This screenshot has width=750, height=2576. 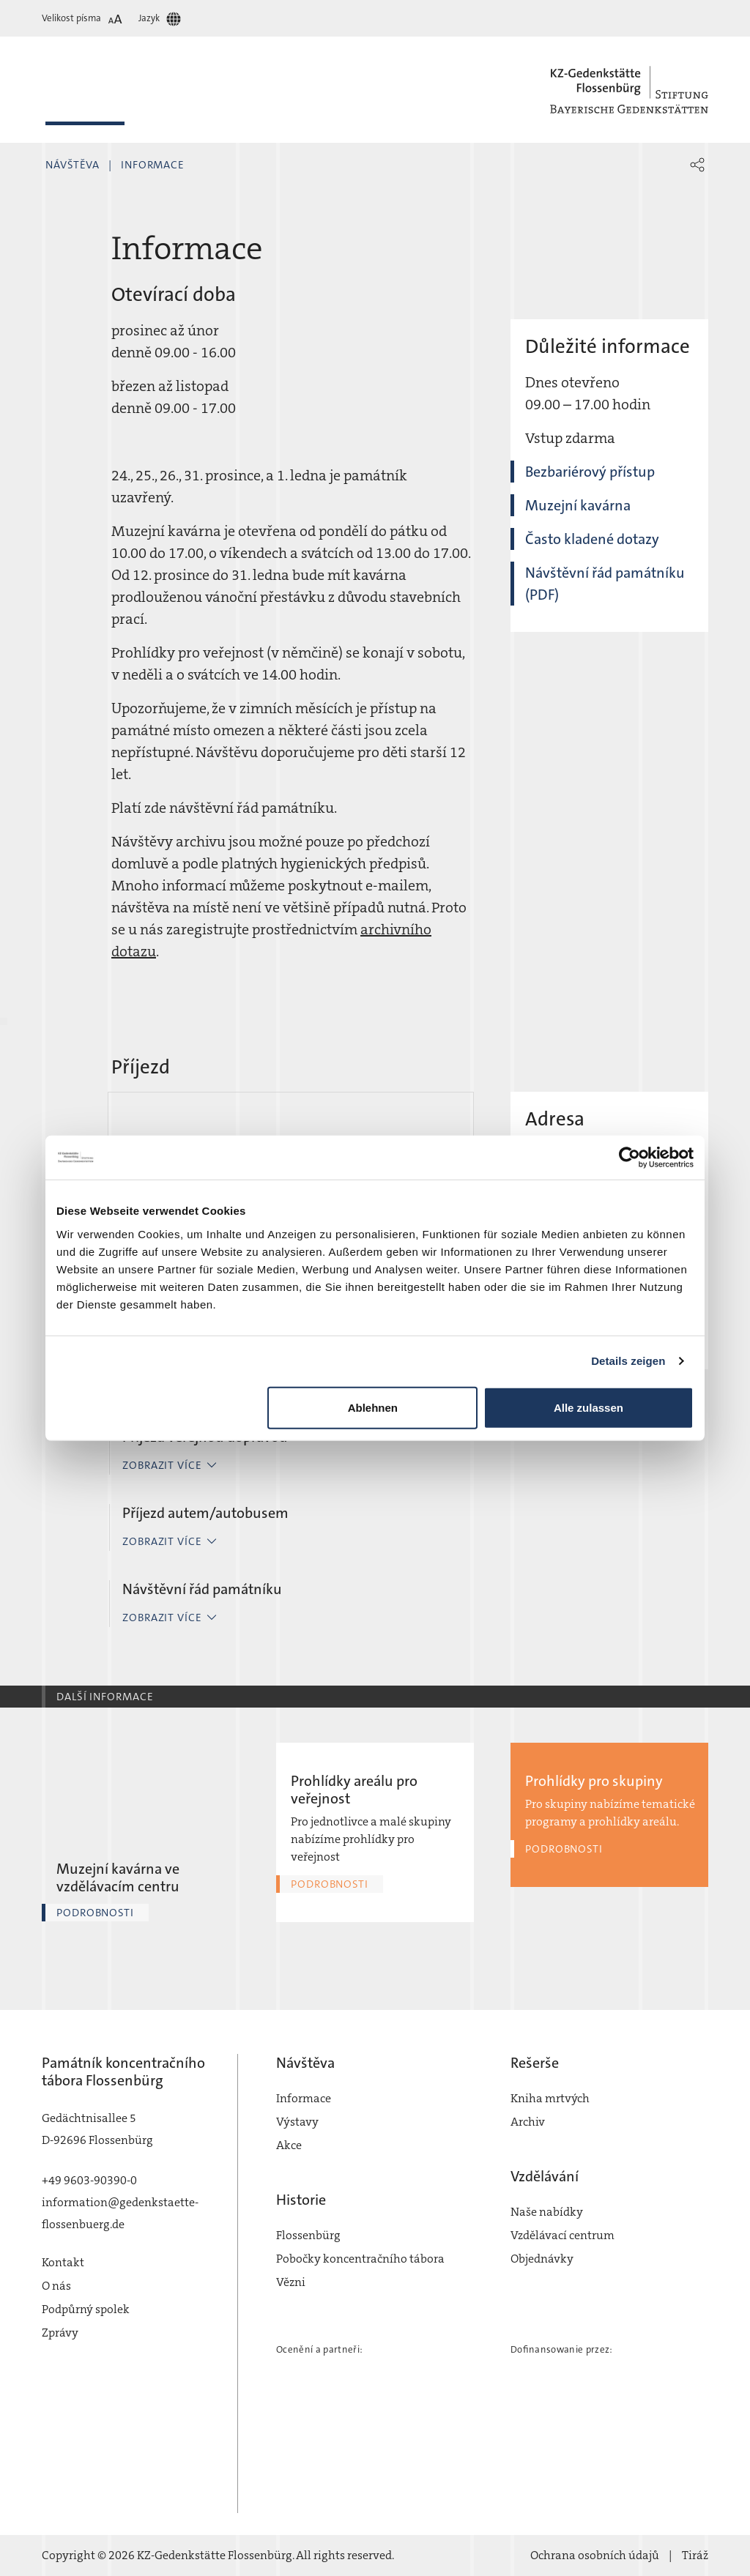 I want to click on Akce, so click(x=289, y=2145).